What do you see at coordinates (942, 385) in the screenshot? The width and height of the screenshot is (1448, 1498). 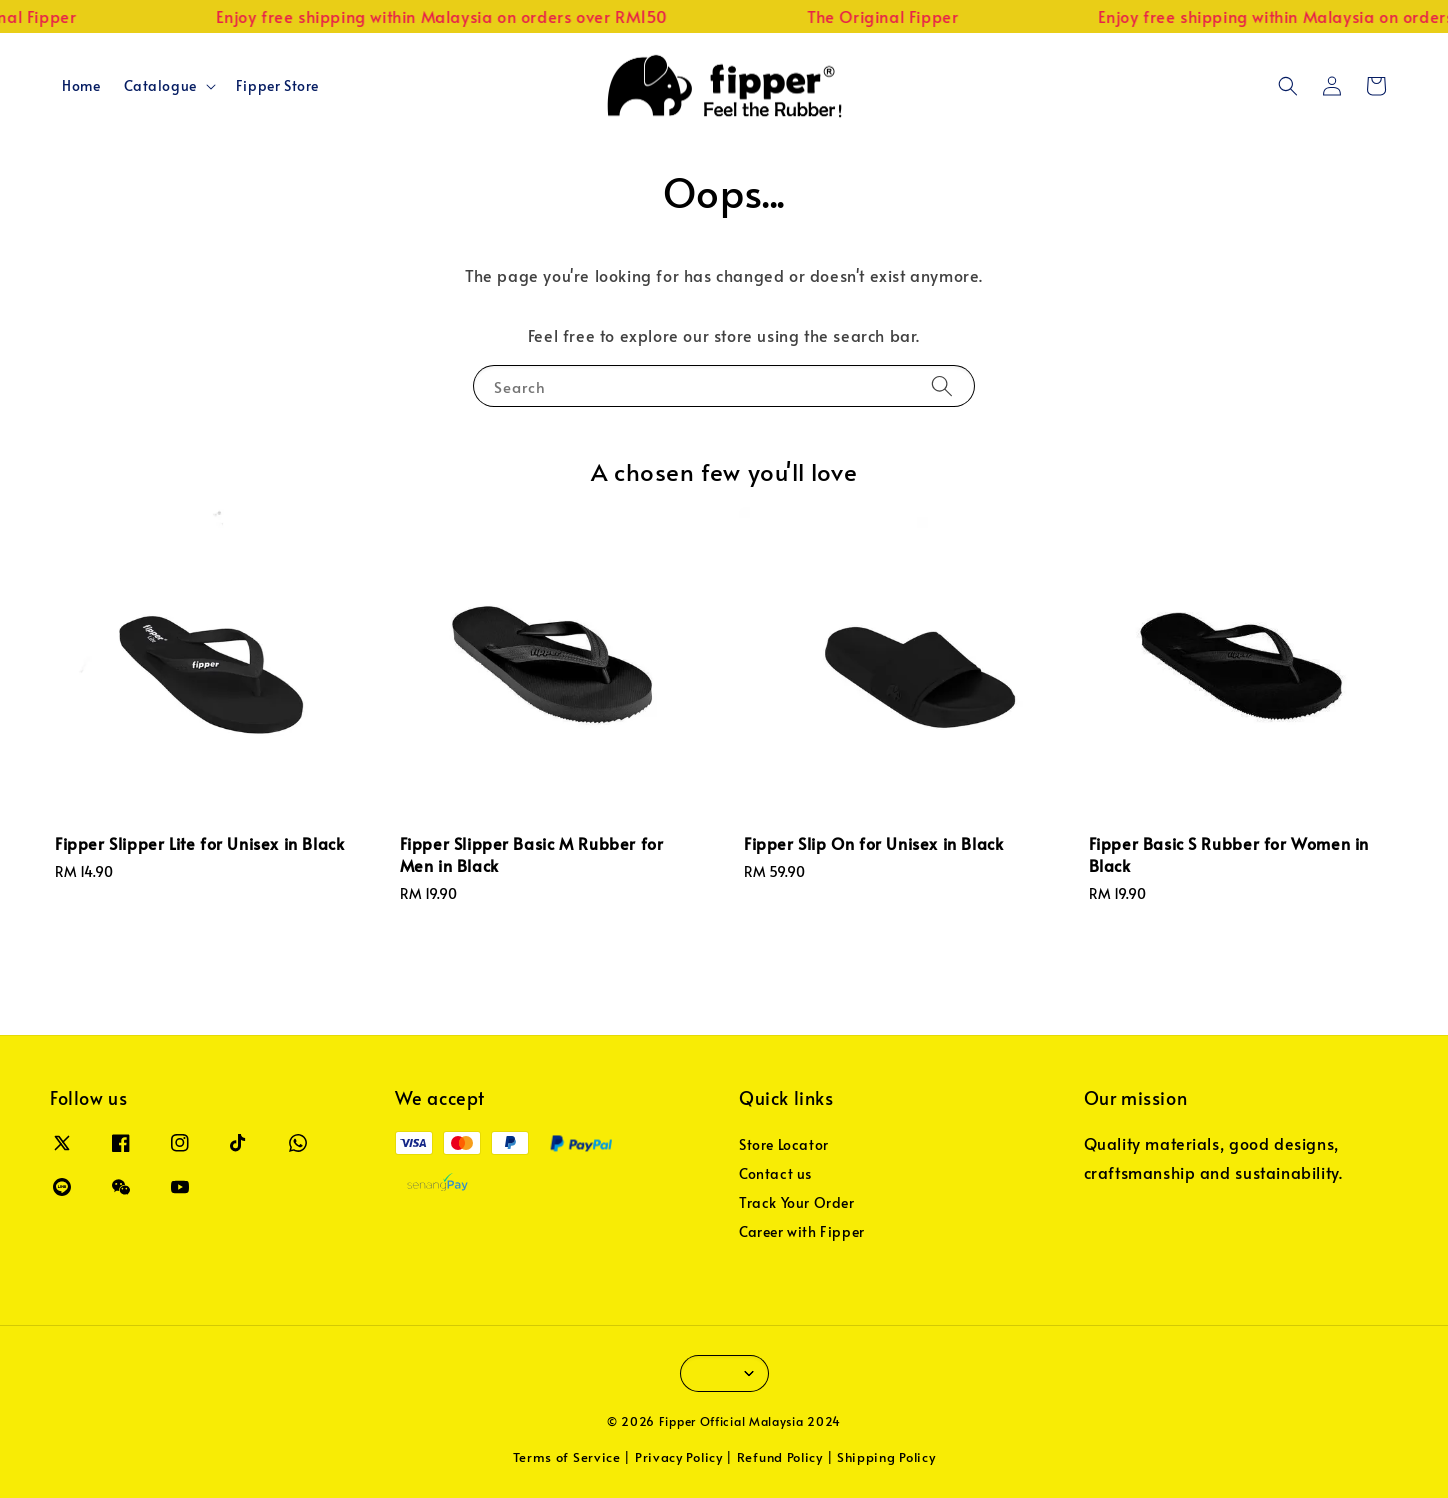 I see `[Search]` at bounding box center [942, 385].